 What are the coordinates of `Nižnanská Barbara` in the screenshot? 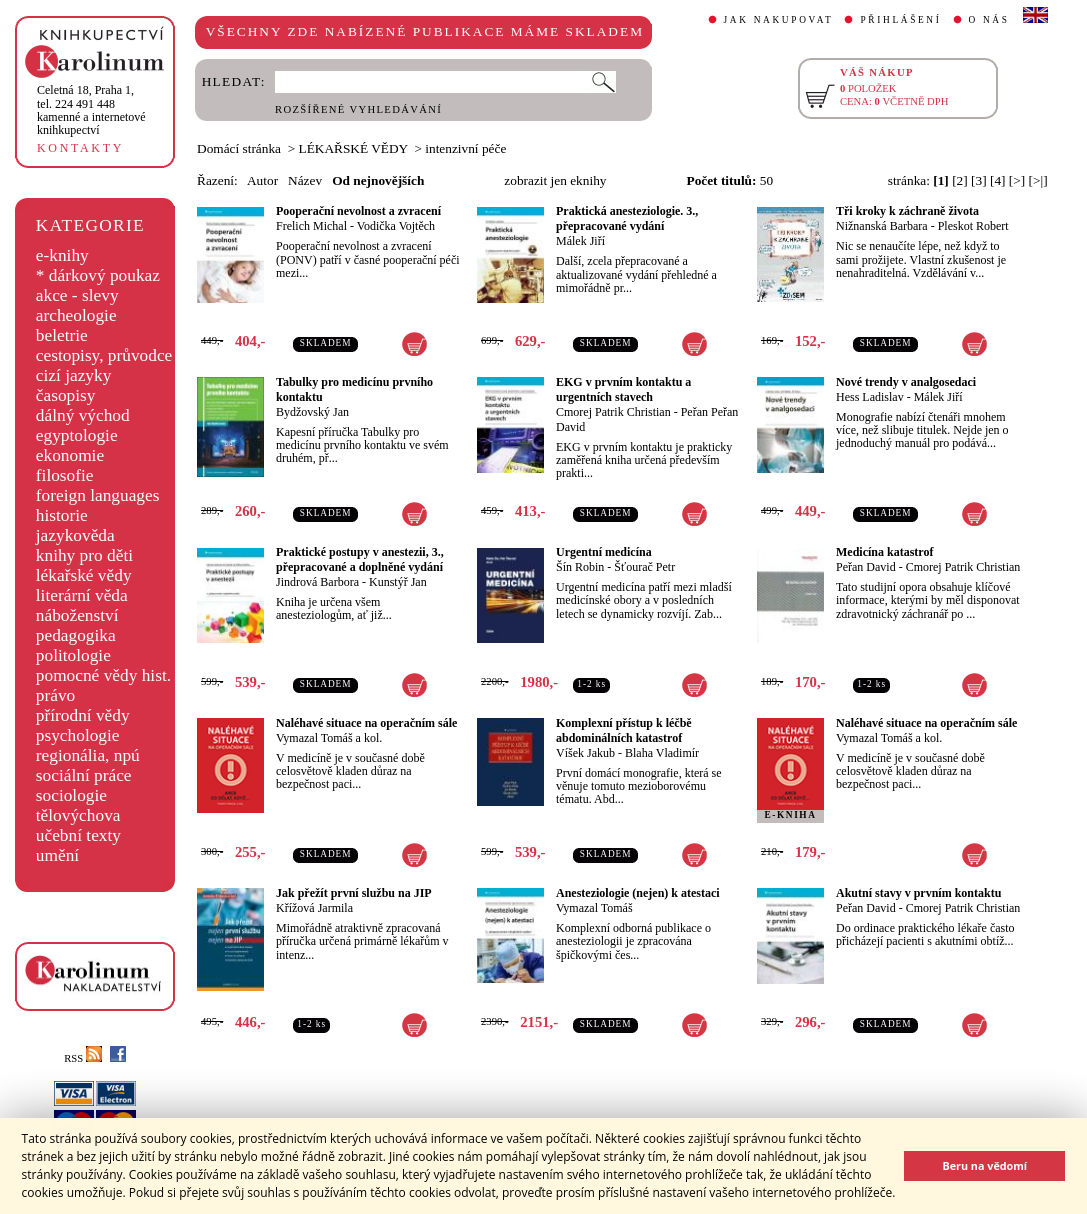 It's located at (882, 226).